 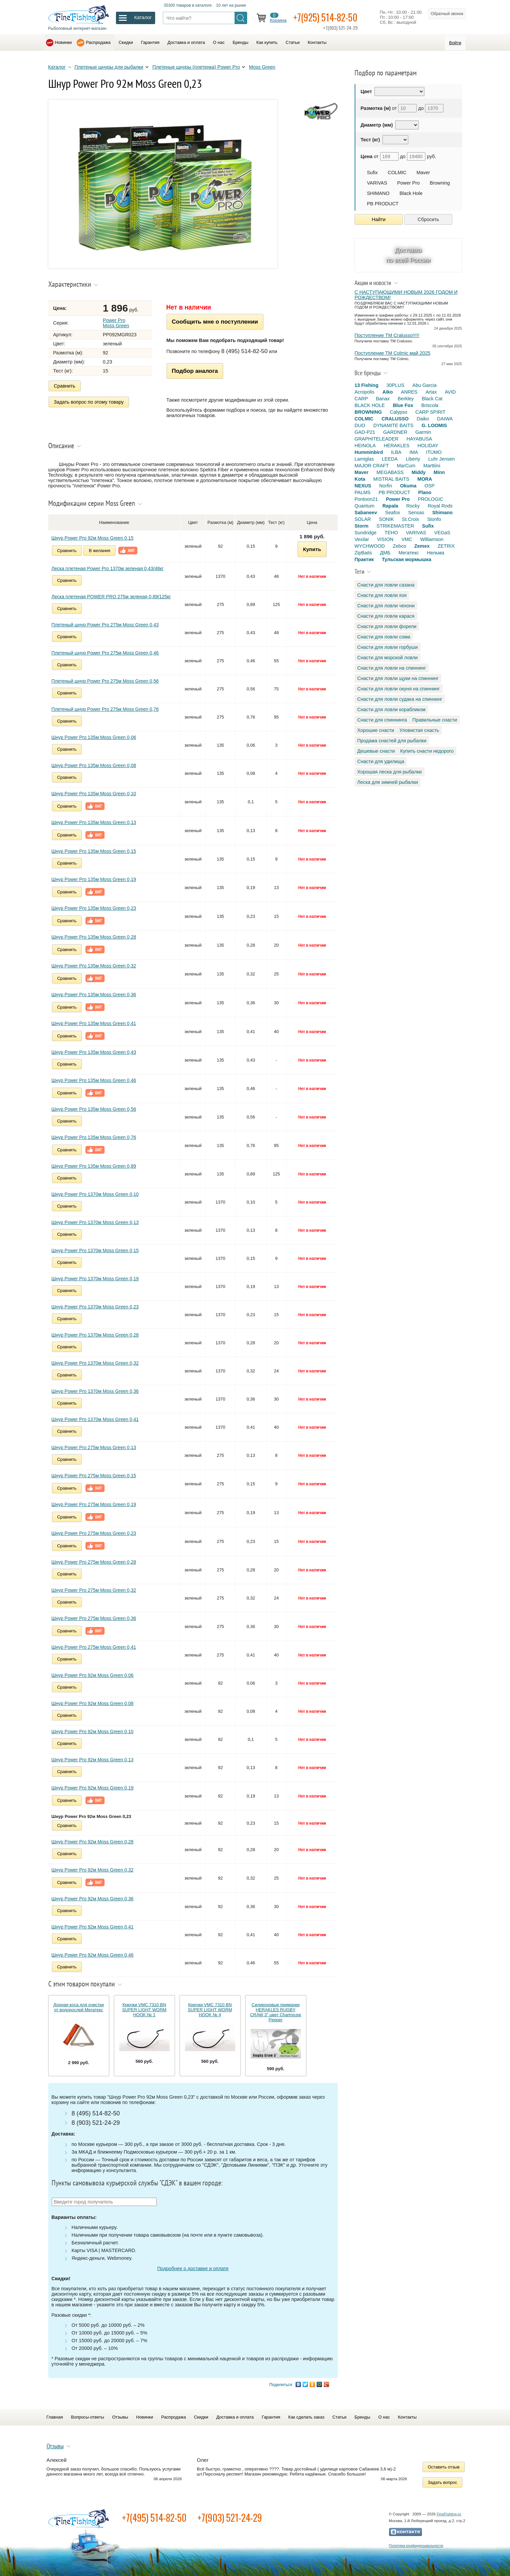 What do you see at coordinates (391, 479) in the screenshot?
I see `MISTRAL BAITS` at bounding box center [391, 479].